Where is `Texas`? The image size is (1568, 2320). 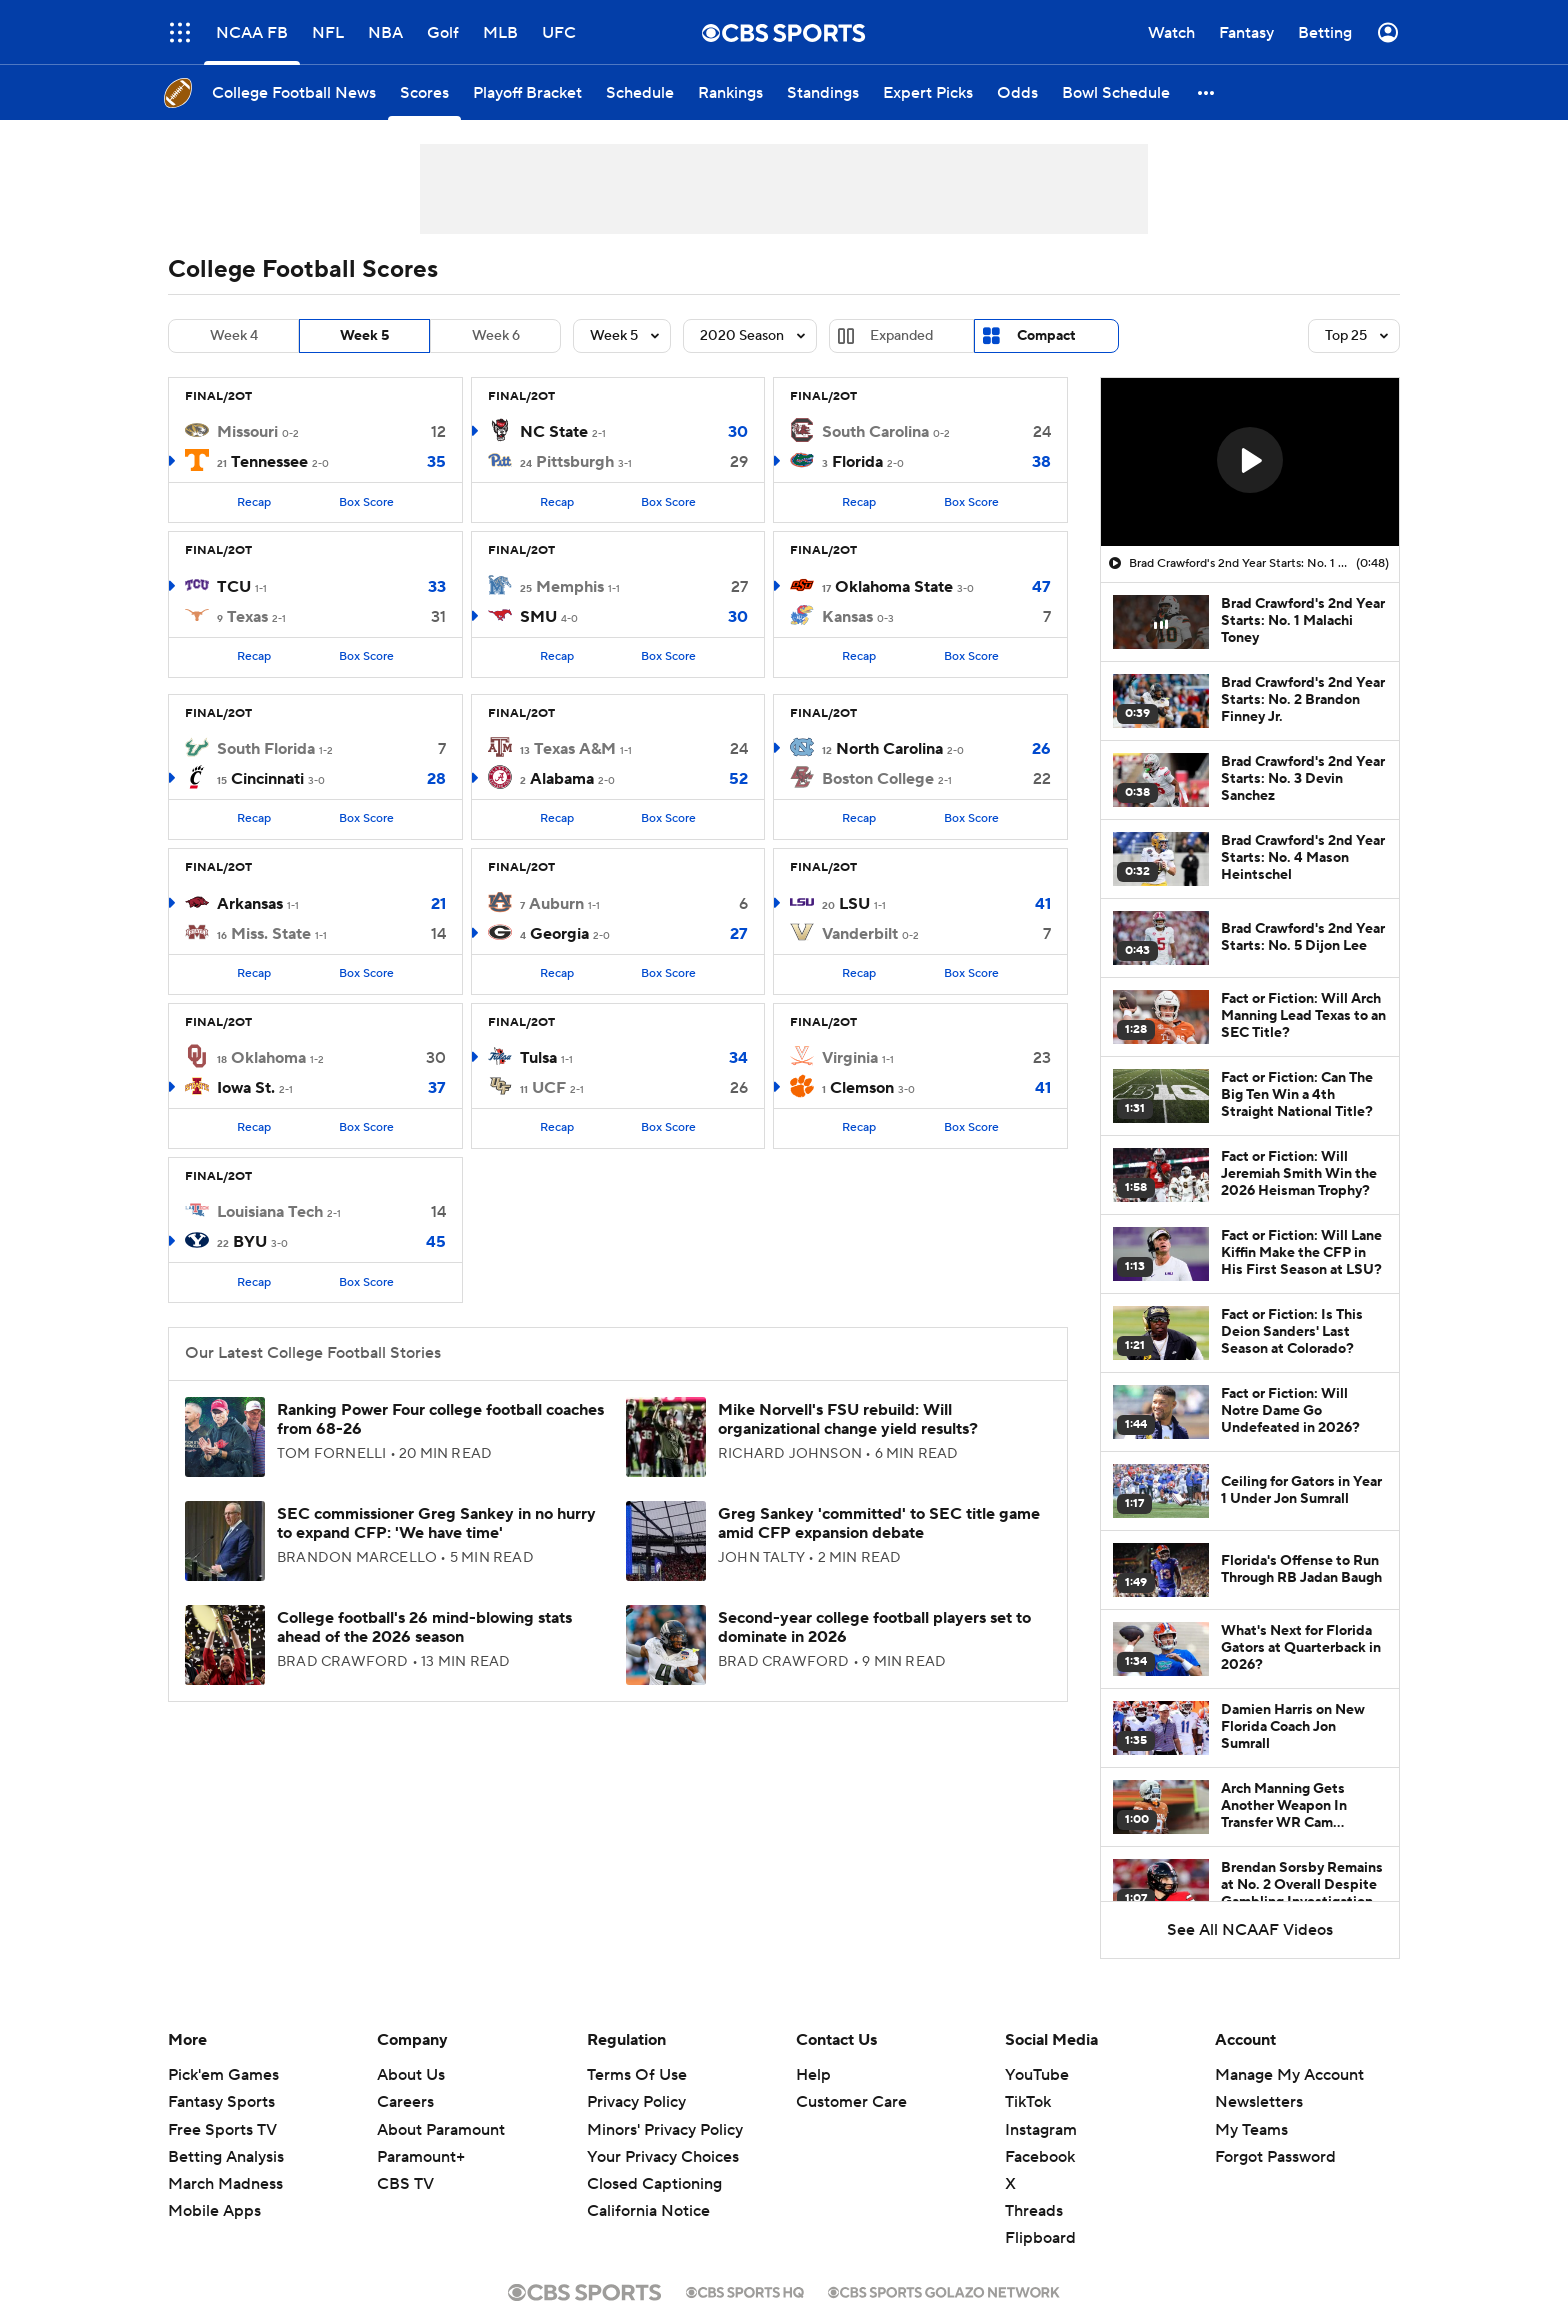
Texas is located at coordinates (247, 617).